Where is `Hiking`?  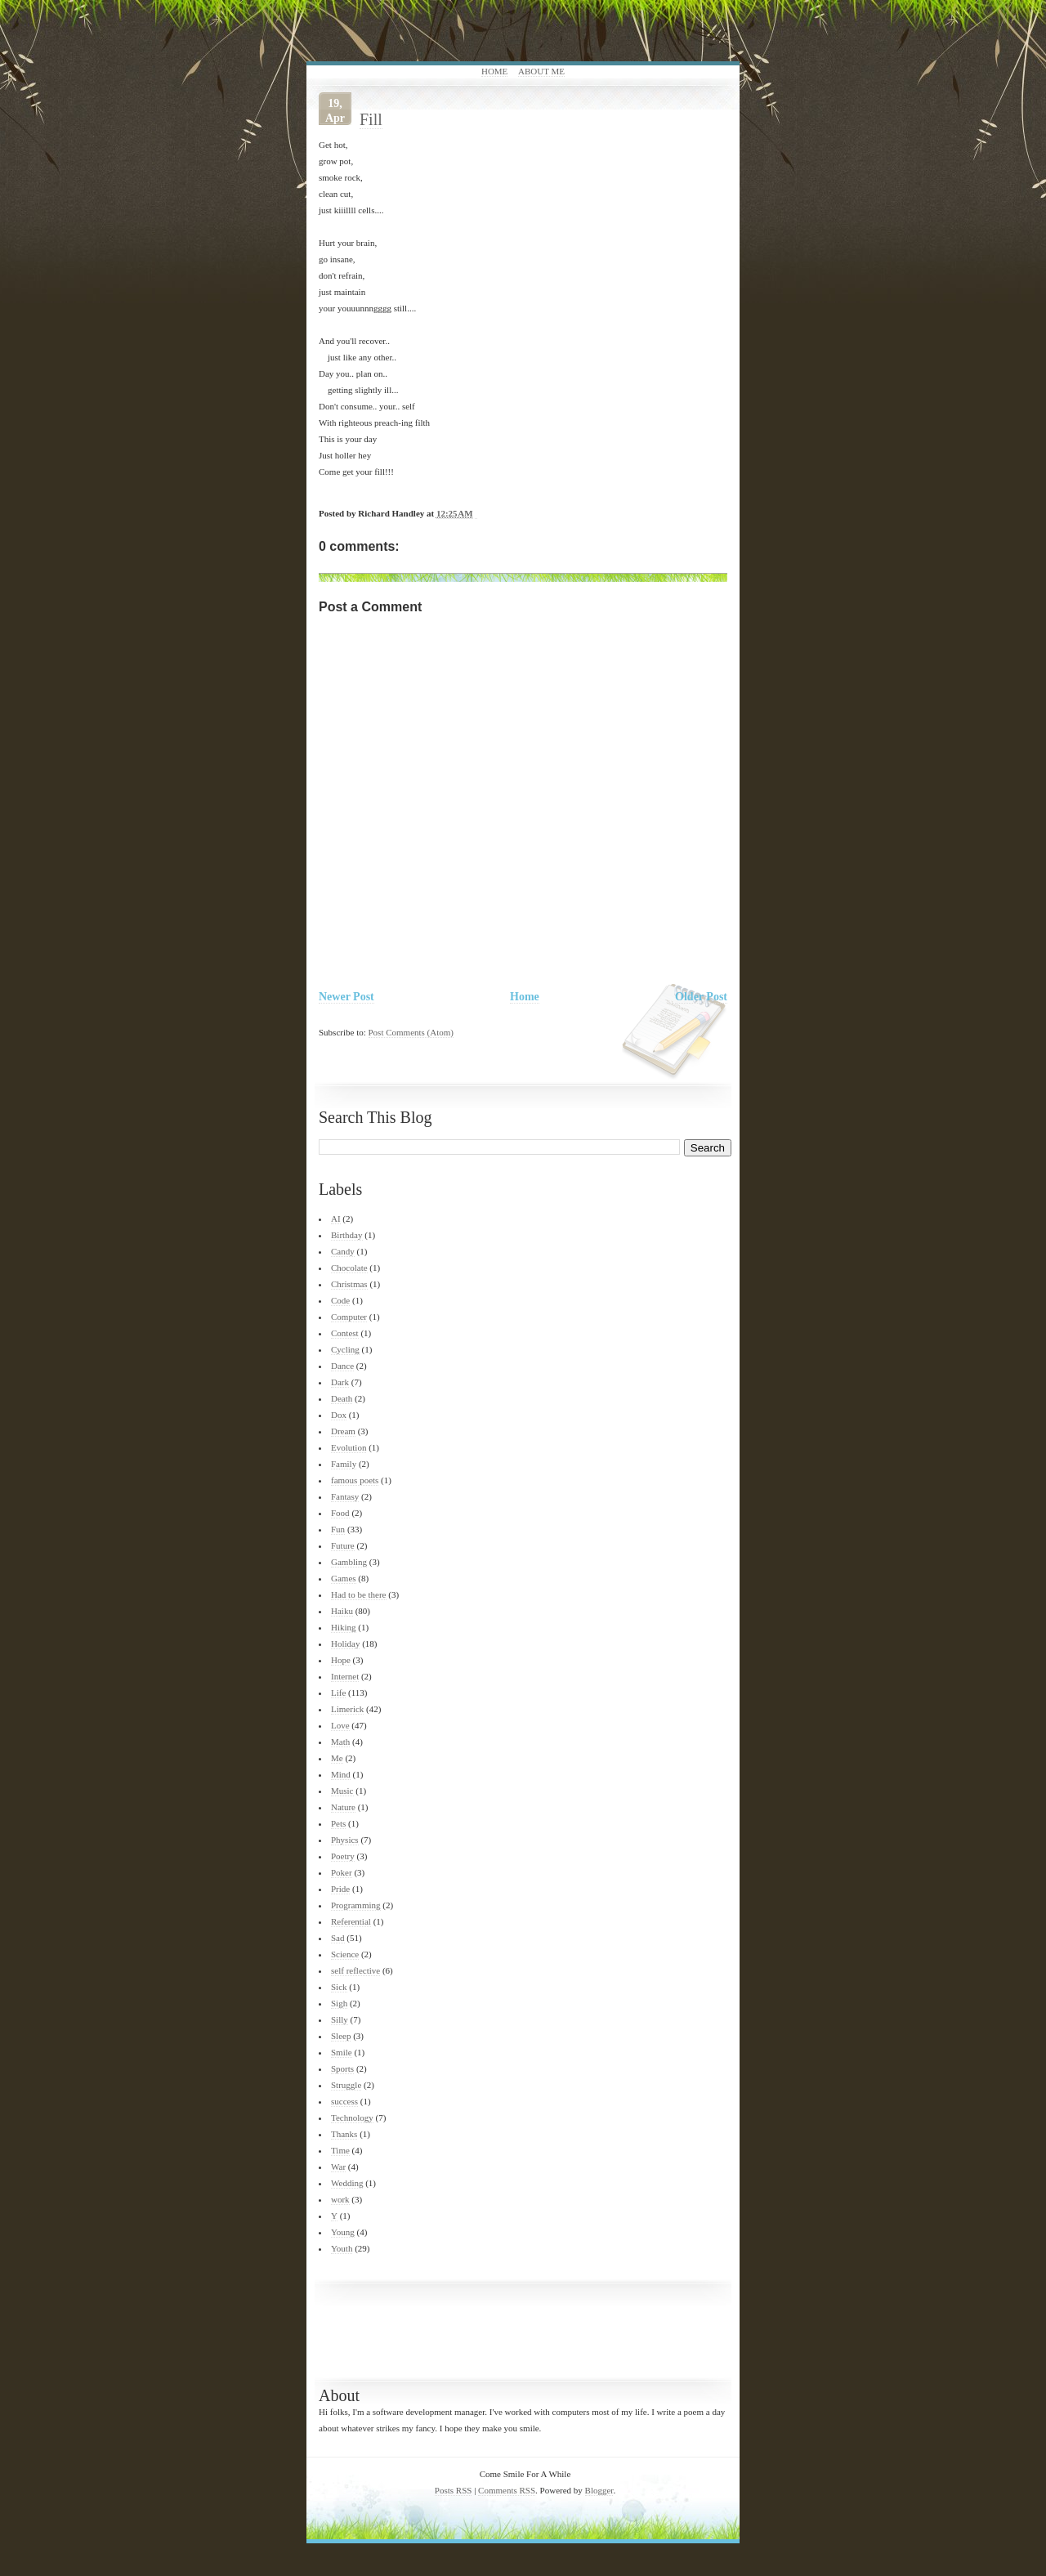
Hiking is located at coordinates (343, 1627).